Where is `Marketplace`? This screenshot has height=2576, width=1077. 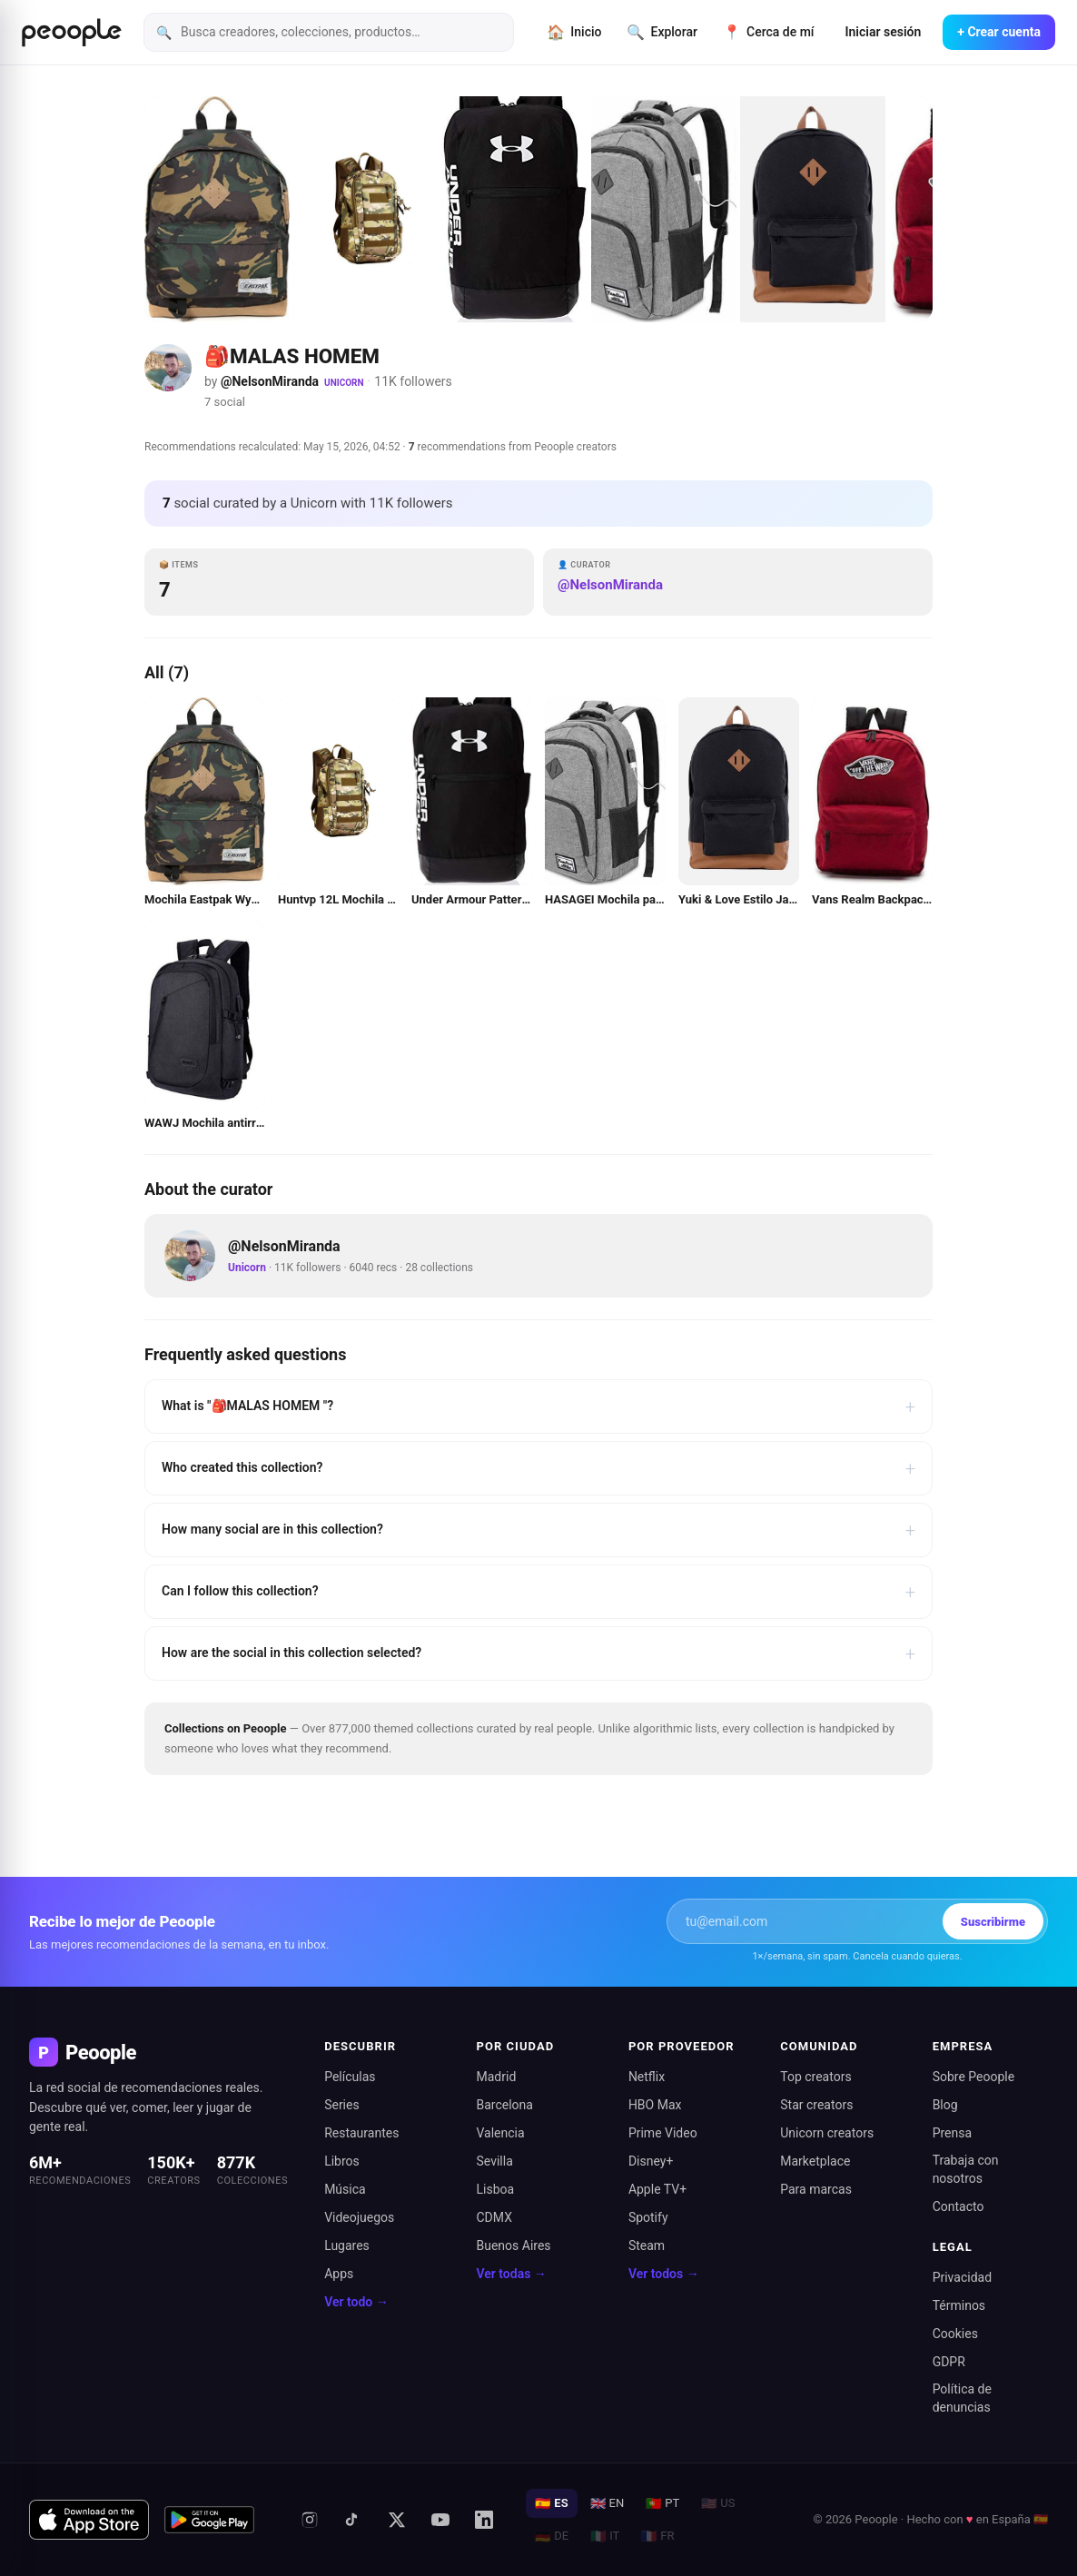 Marketplace is located at coordinates (815, 2161).